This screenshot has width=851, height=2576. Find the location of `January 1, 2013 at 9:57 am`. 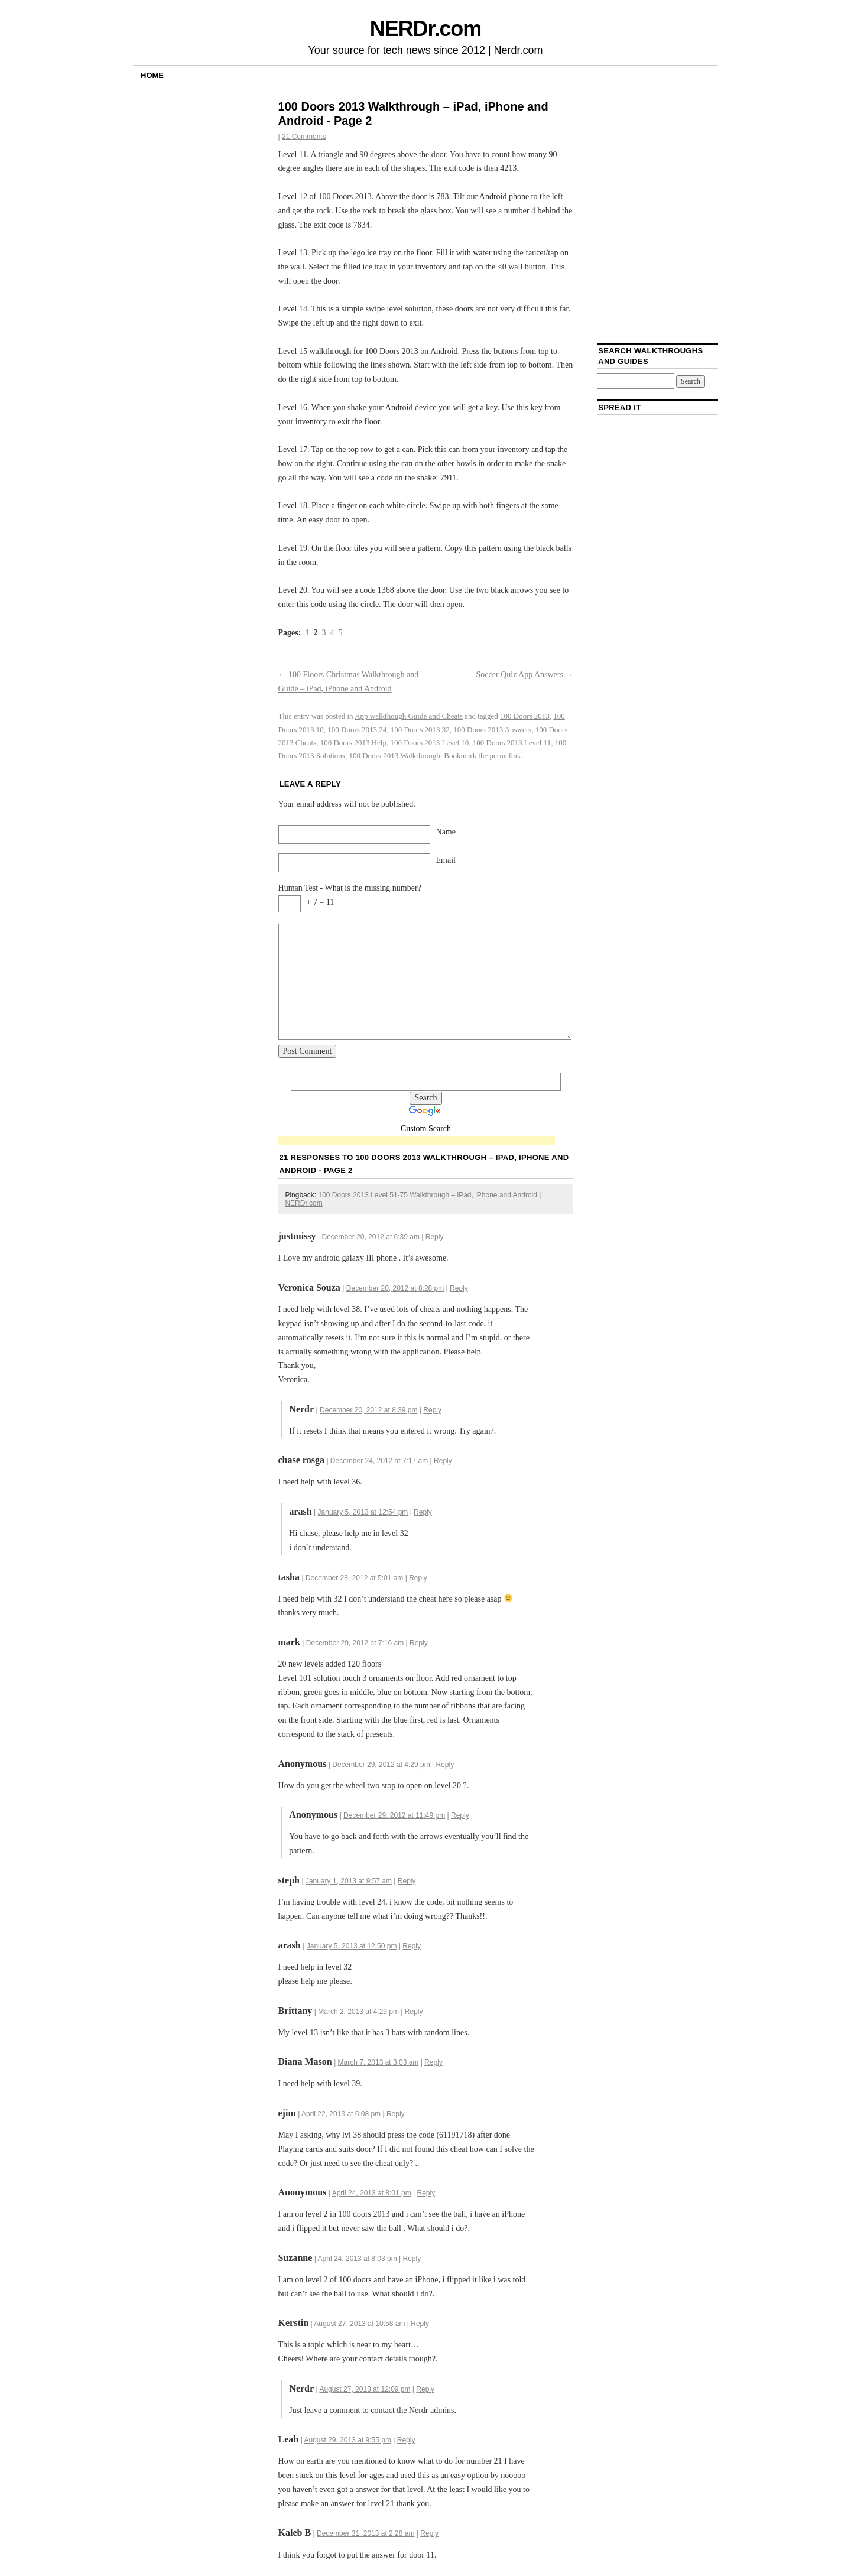

January 1, 2013 at 9:57 am is located at coordinates (349, 1881).